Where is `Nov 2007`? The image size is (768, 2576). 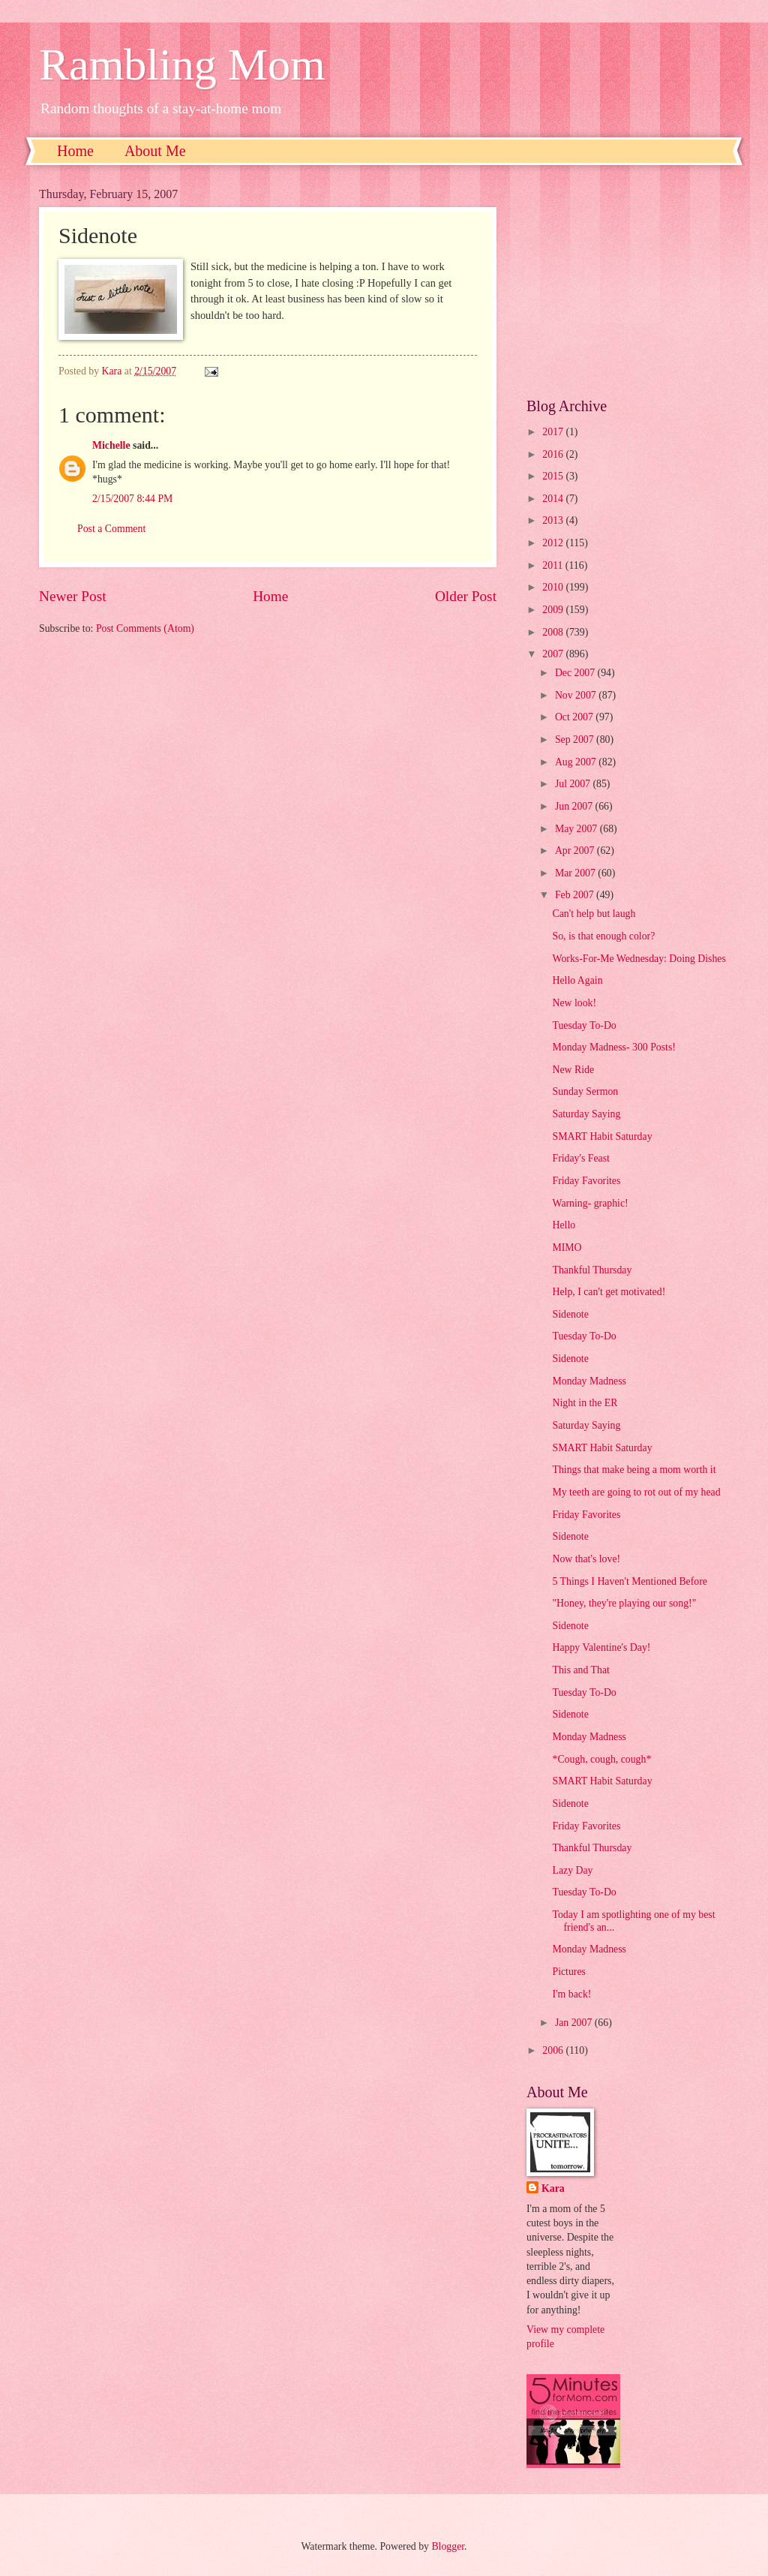
Nov 2007 is located at coordinates (576, 695).